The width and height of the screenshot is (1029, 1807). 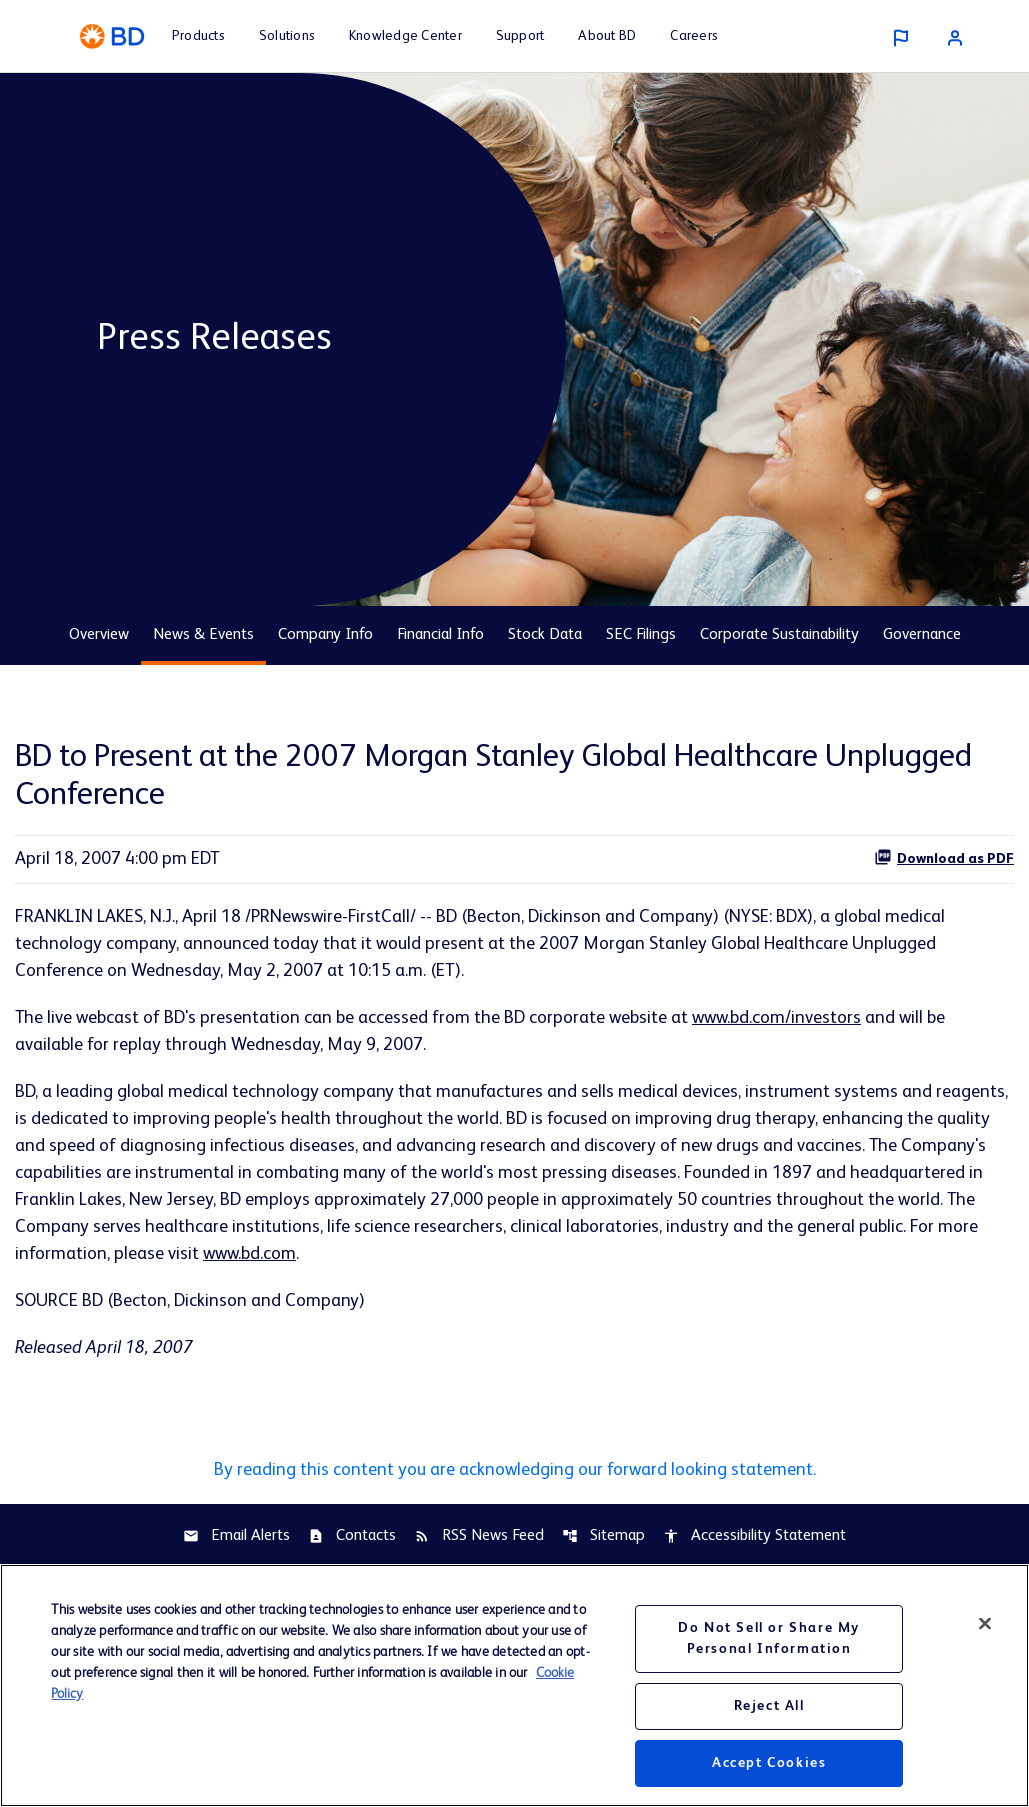 What do you see at coordinates (769, 1714) in the screenshot?
I see `Reject All` at bounding box center [769, 1714].